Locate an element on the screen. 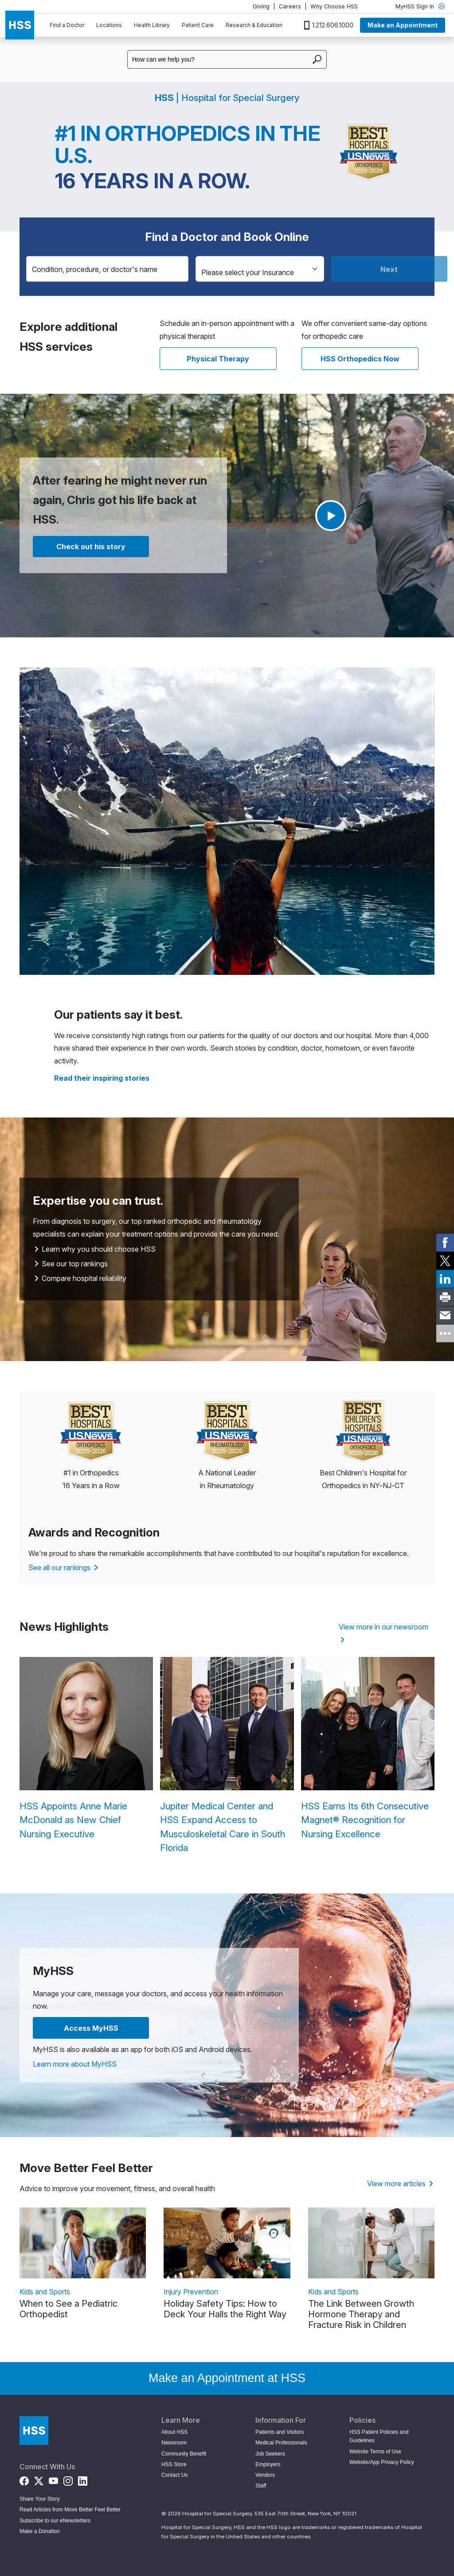 The width and height of the screenshot is (454, 2576). Staff is located at coordinates (260, 2486).